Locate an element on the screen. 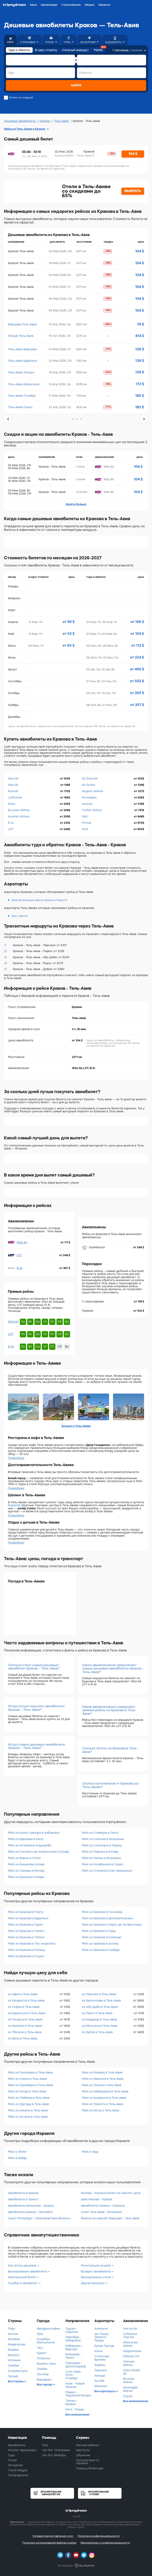 The width and height of the screenshot is (152, 2576). 180 $ is located at coordinates (139, 395).